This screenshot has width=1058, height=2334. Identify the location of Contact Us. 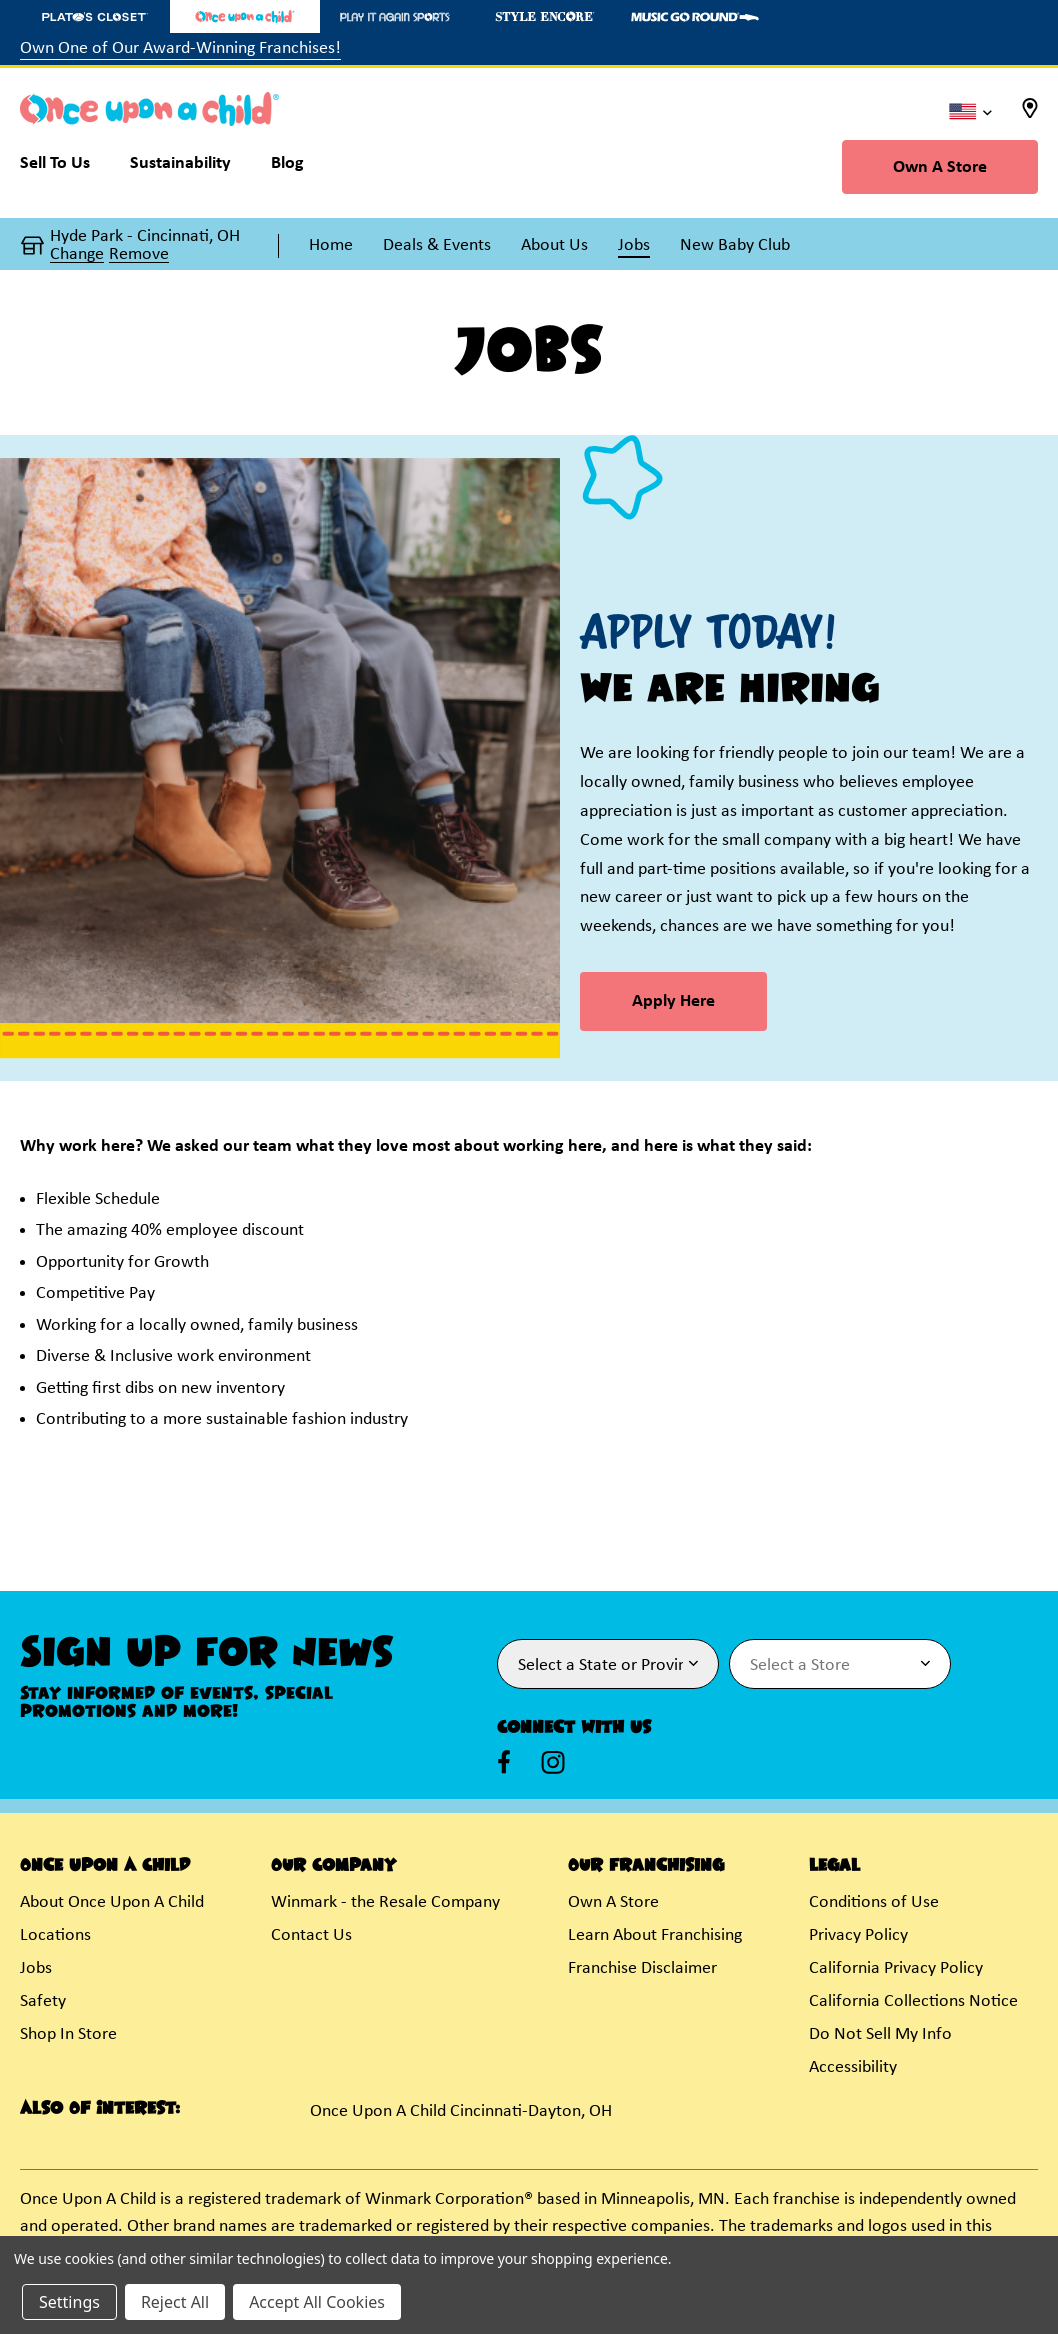
(311, 1935).